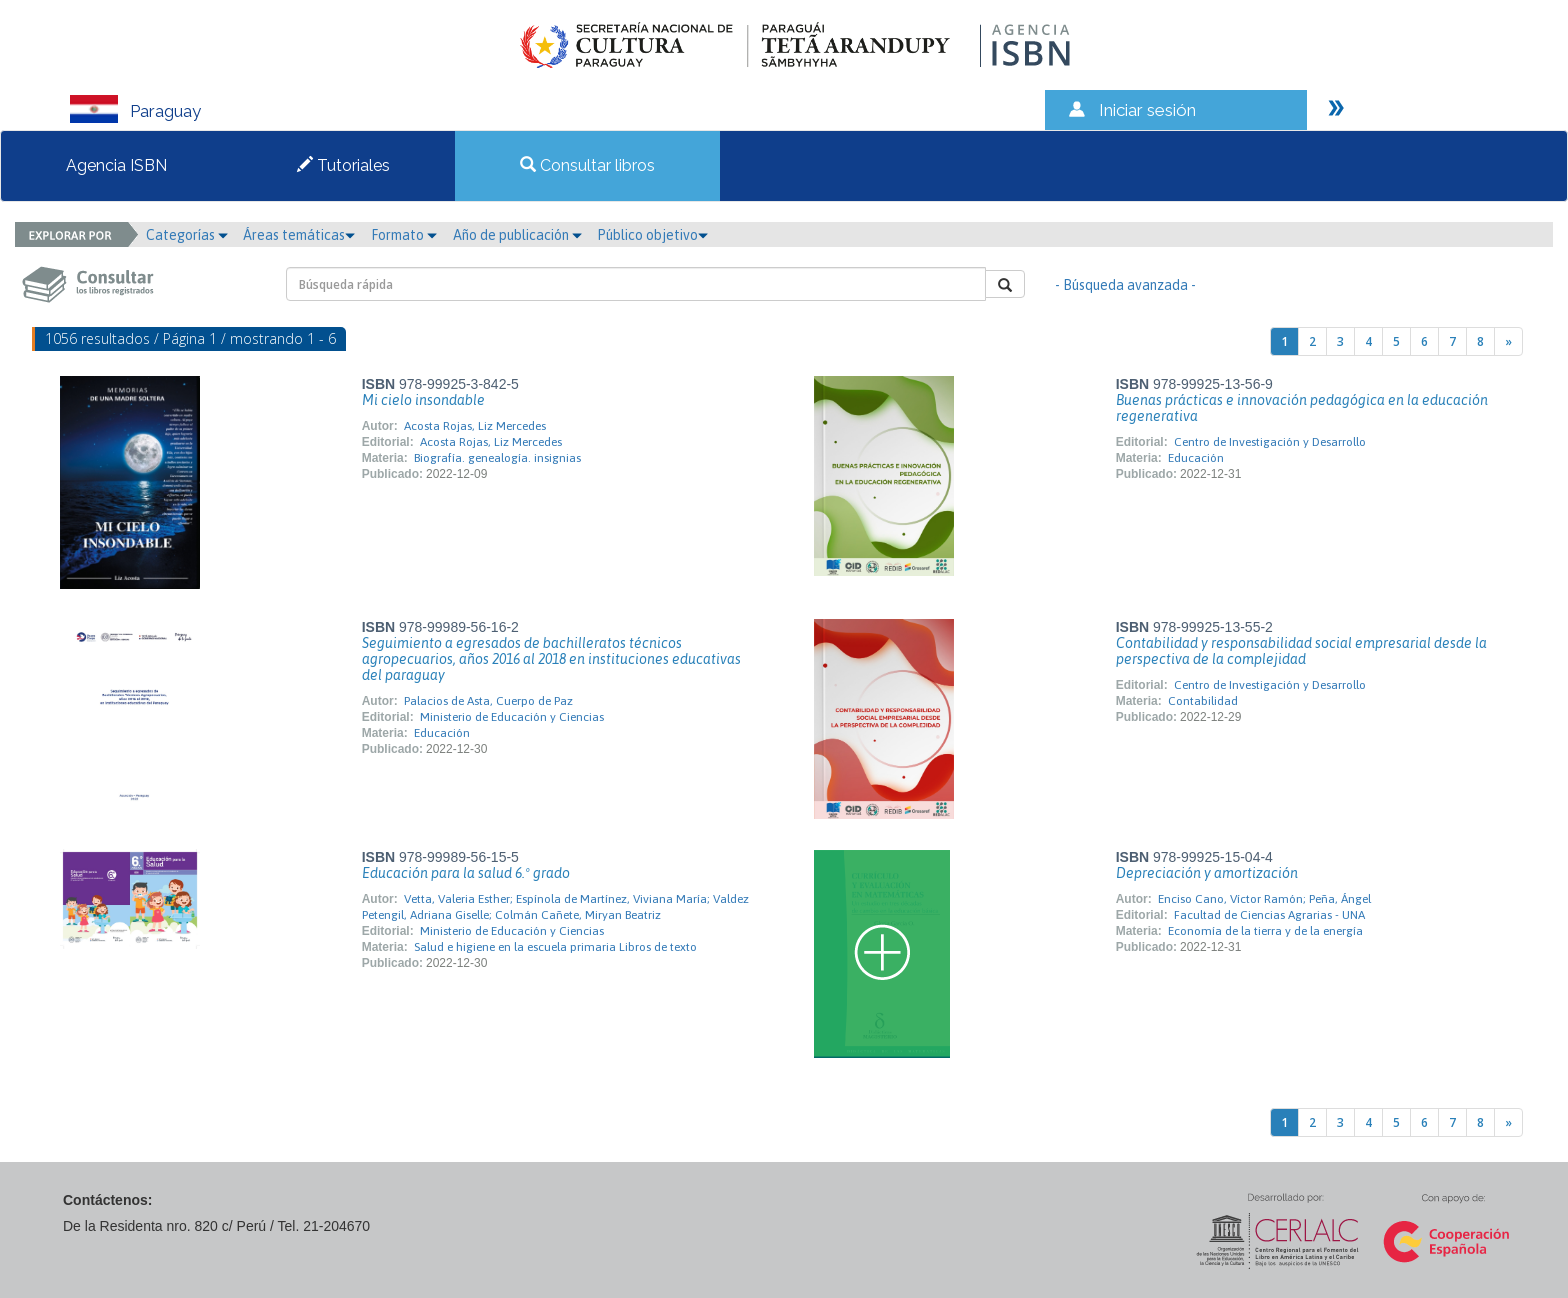 Image resolution: width=1568 pixels, height=1298 pixels. Describe the element at coordinates (1264, 899) in the screenshot. I see `Enciso Cano, Víctor Ramón; Peña, Ángel` at that location.